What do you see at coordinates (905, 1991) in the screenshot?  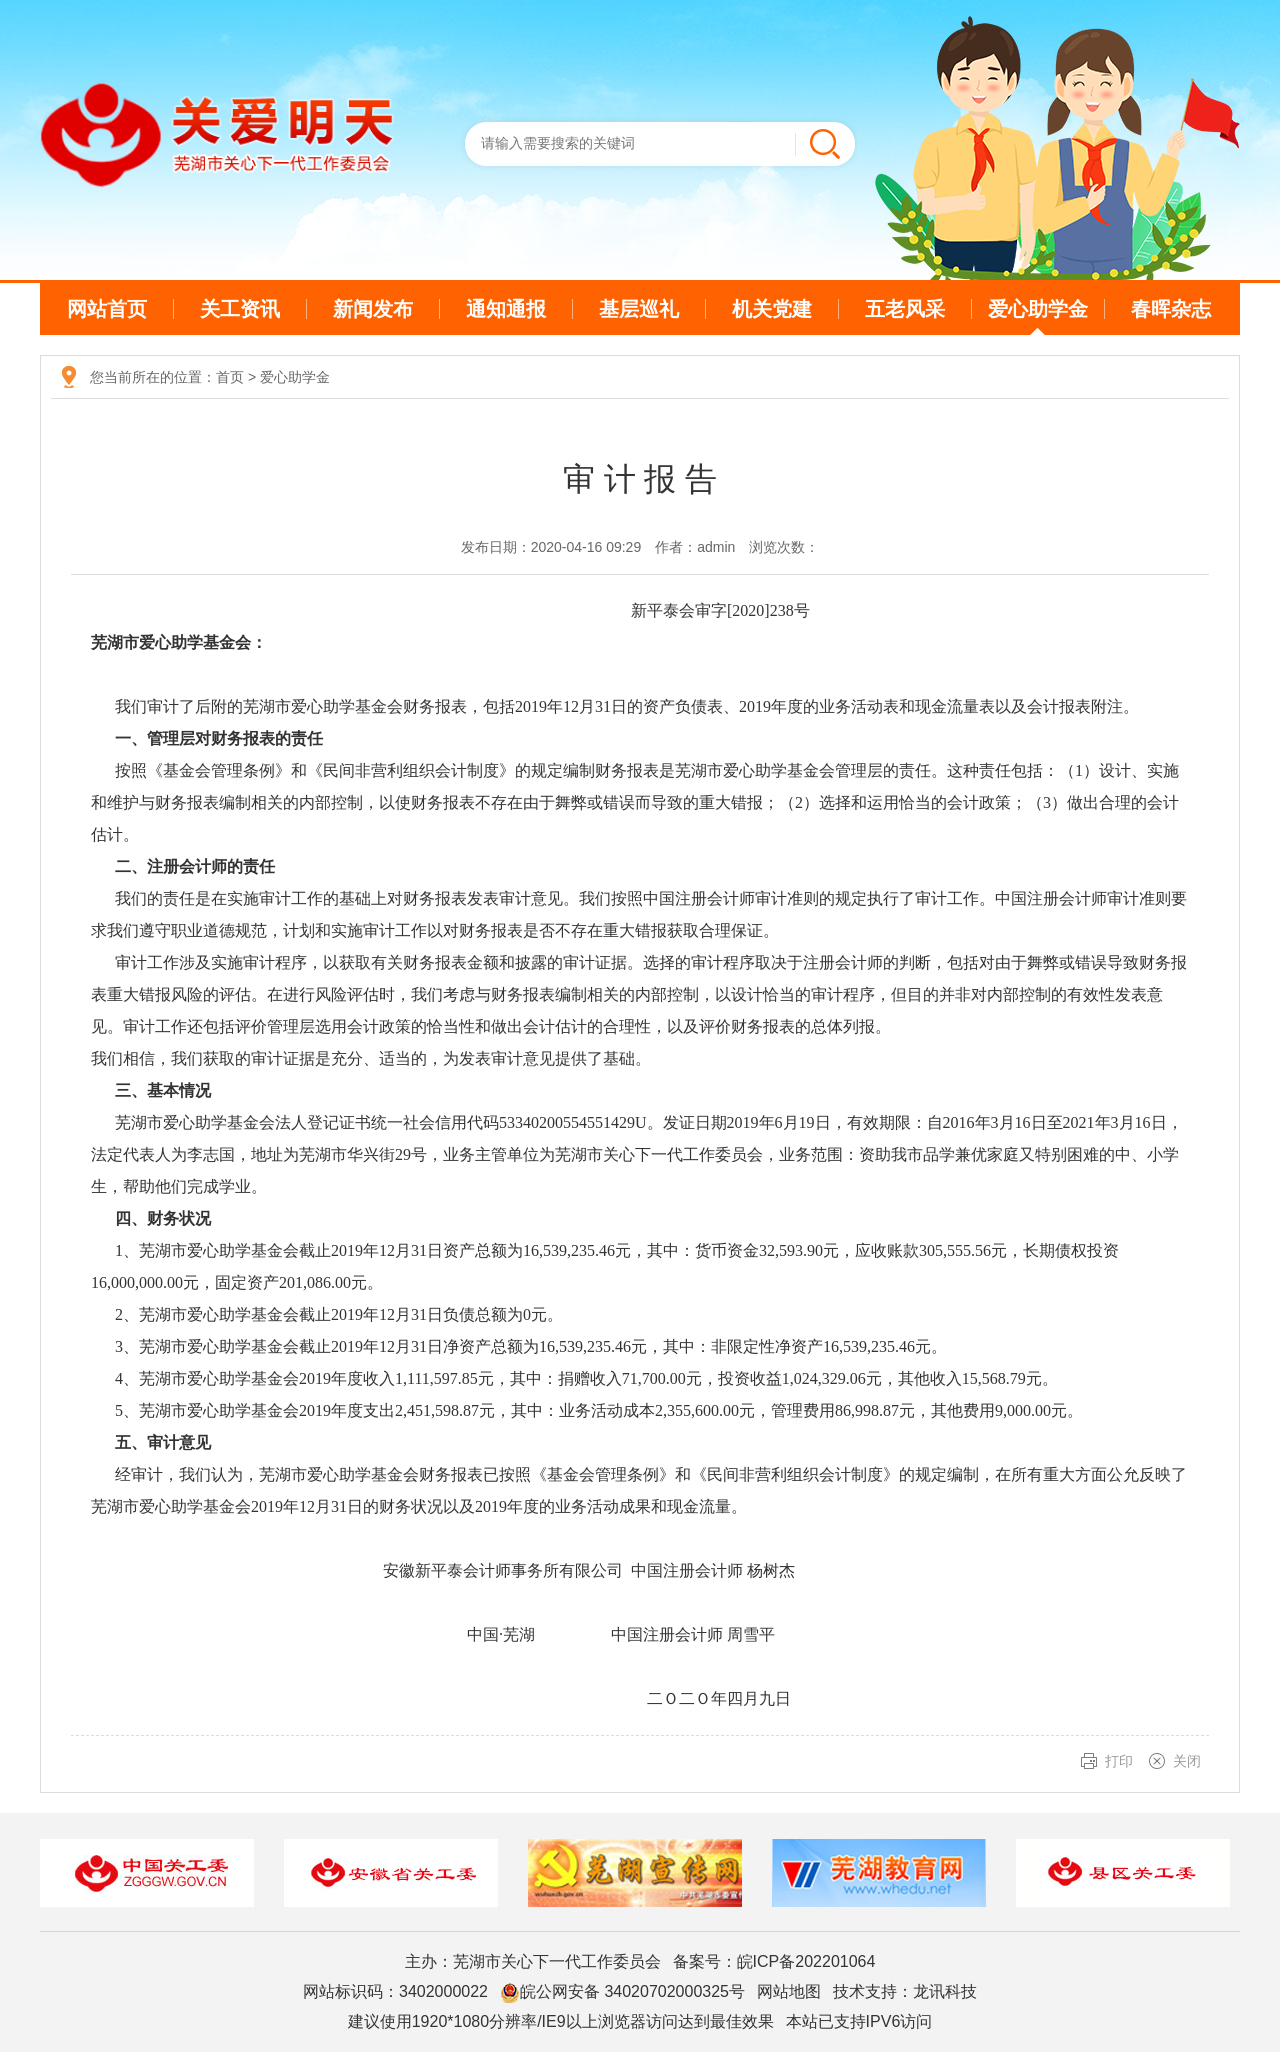 I see `技术支持：龙讯科技` at bounding box center [905, 1991].